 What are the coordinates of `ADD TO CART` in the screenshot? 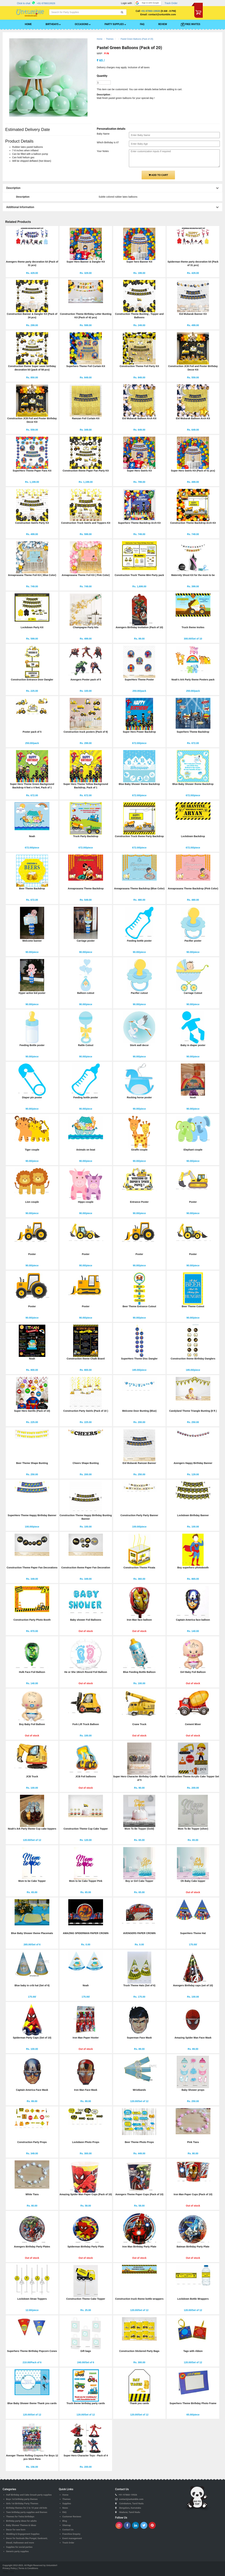 It's located at (158, 175).